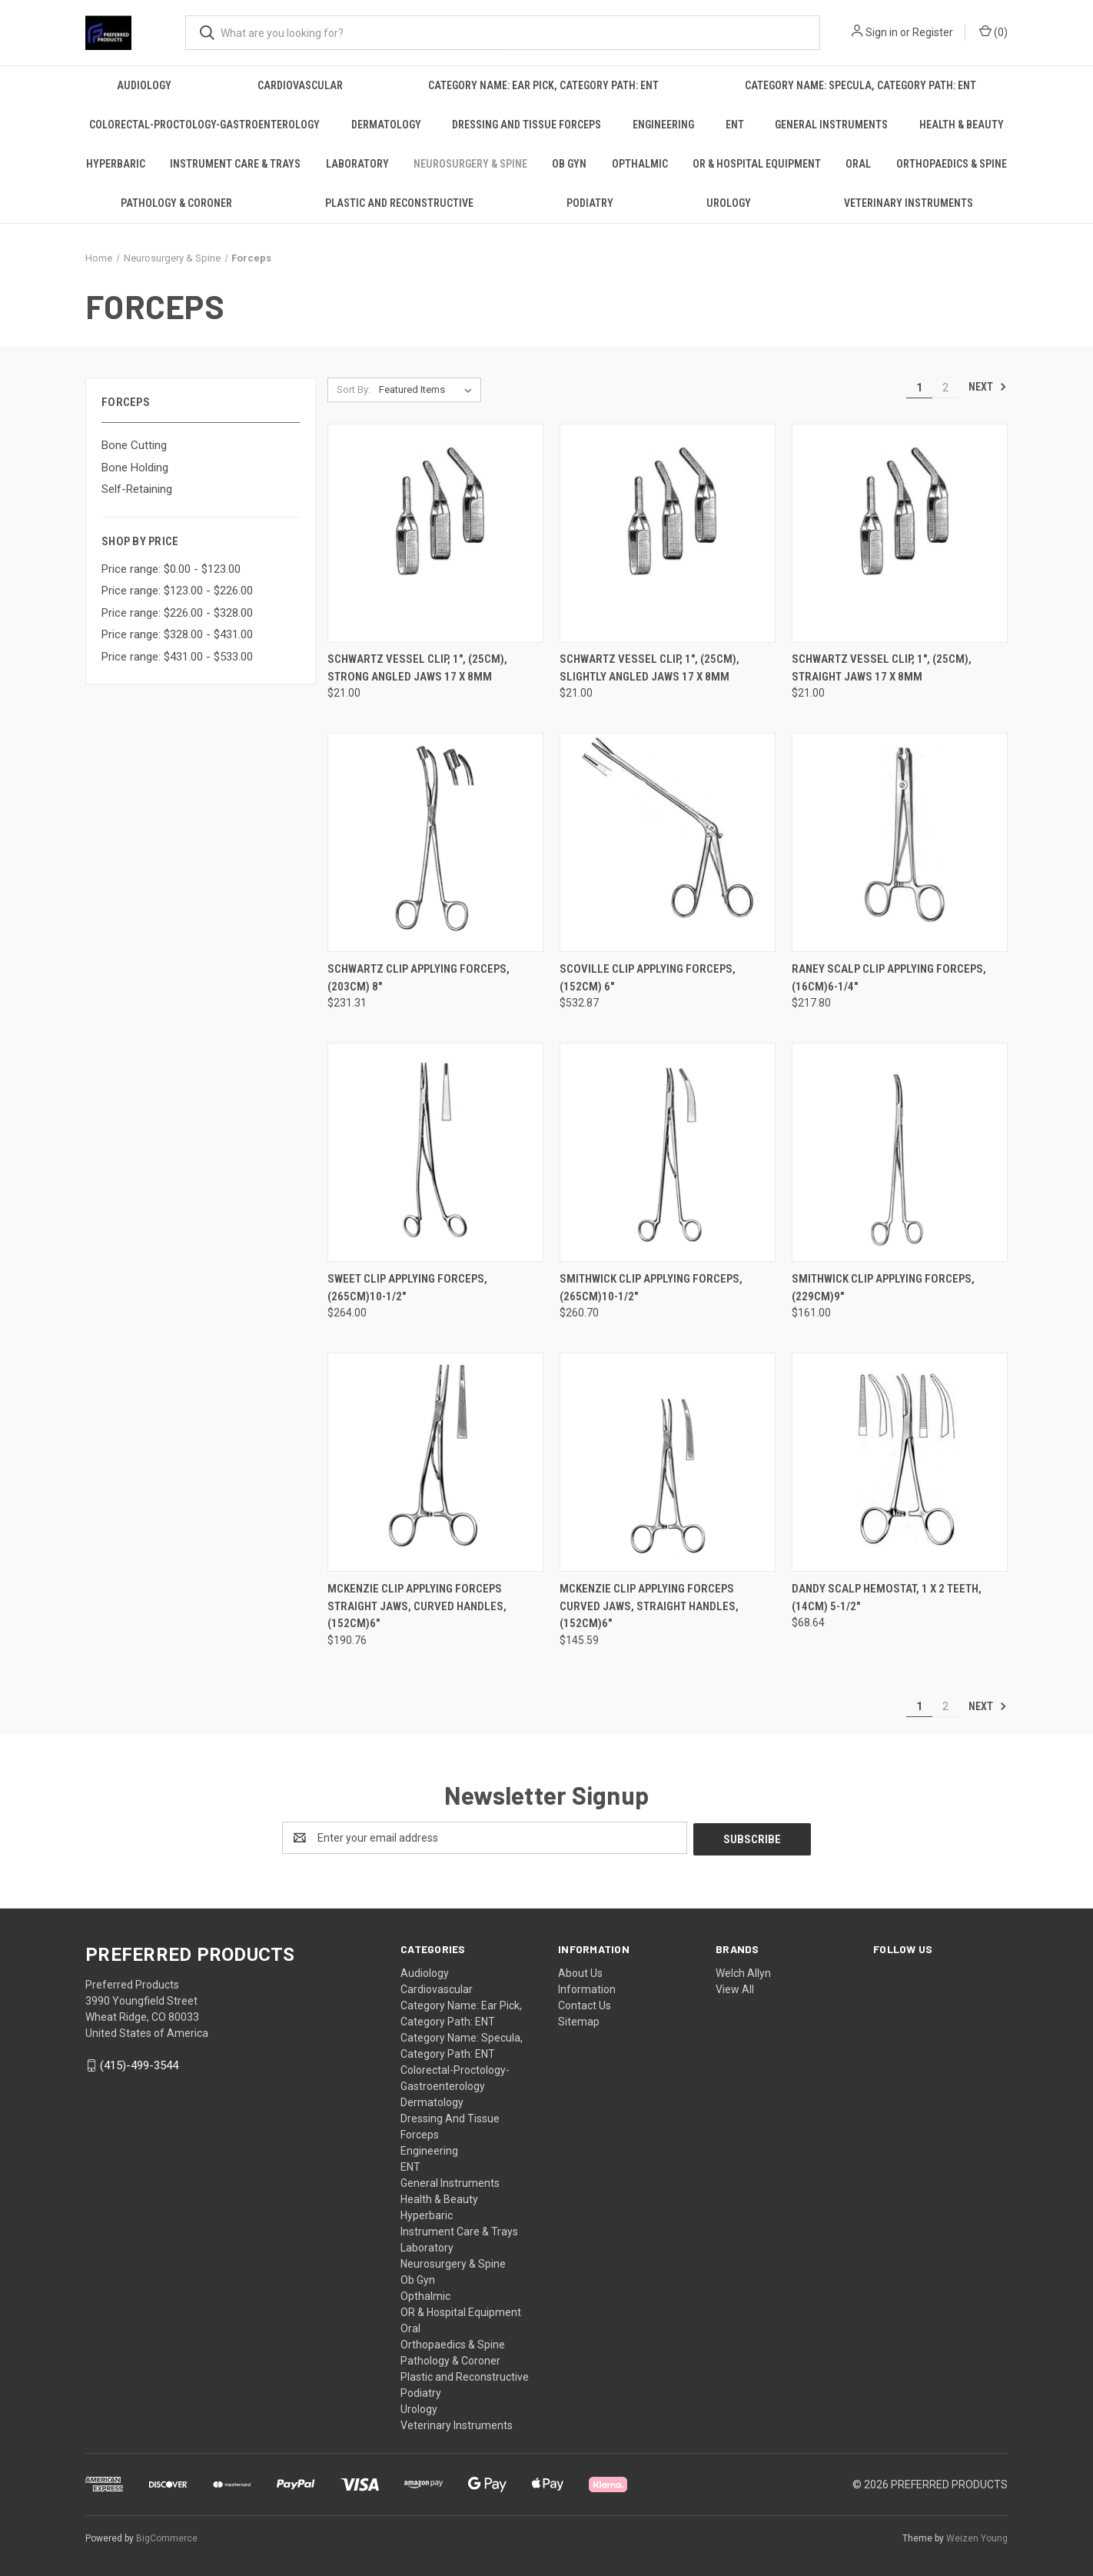 This screenshot has height=2576, width=1093. Describe the element at coordinates (900, 1462) in the screenshot. I see `[DANDY scalp hemostat, 1 x 2 Teeth, (14cm) 5-1/2", $68.64]` at that location.